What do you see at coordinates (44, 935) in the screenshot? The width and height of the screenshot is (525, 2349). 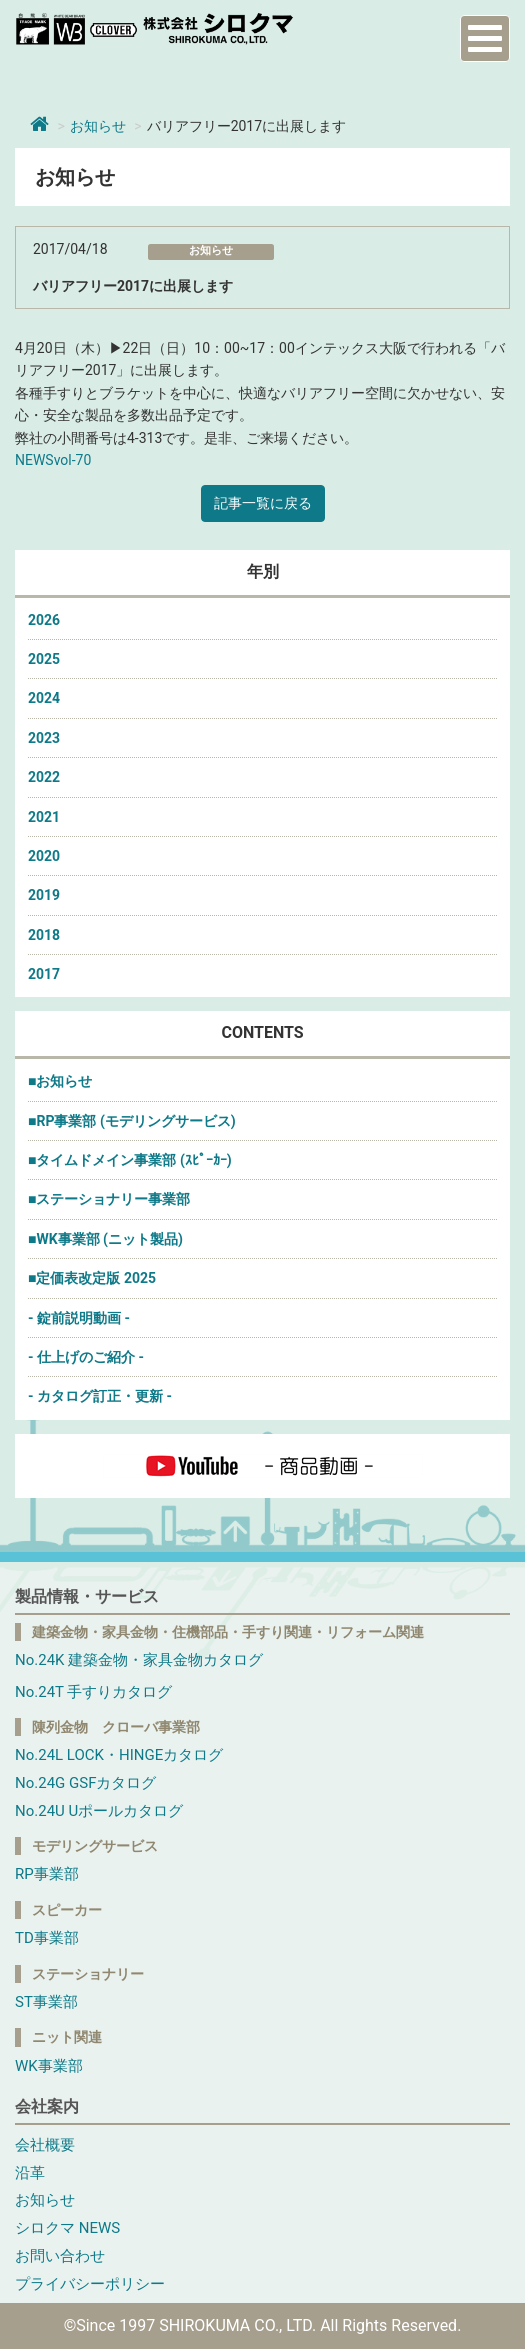 I see `2018` at bounding box center [44, 935].